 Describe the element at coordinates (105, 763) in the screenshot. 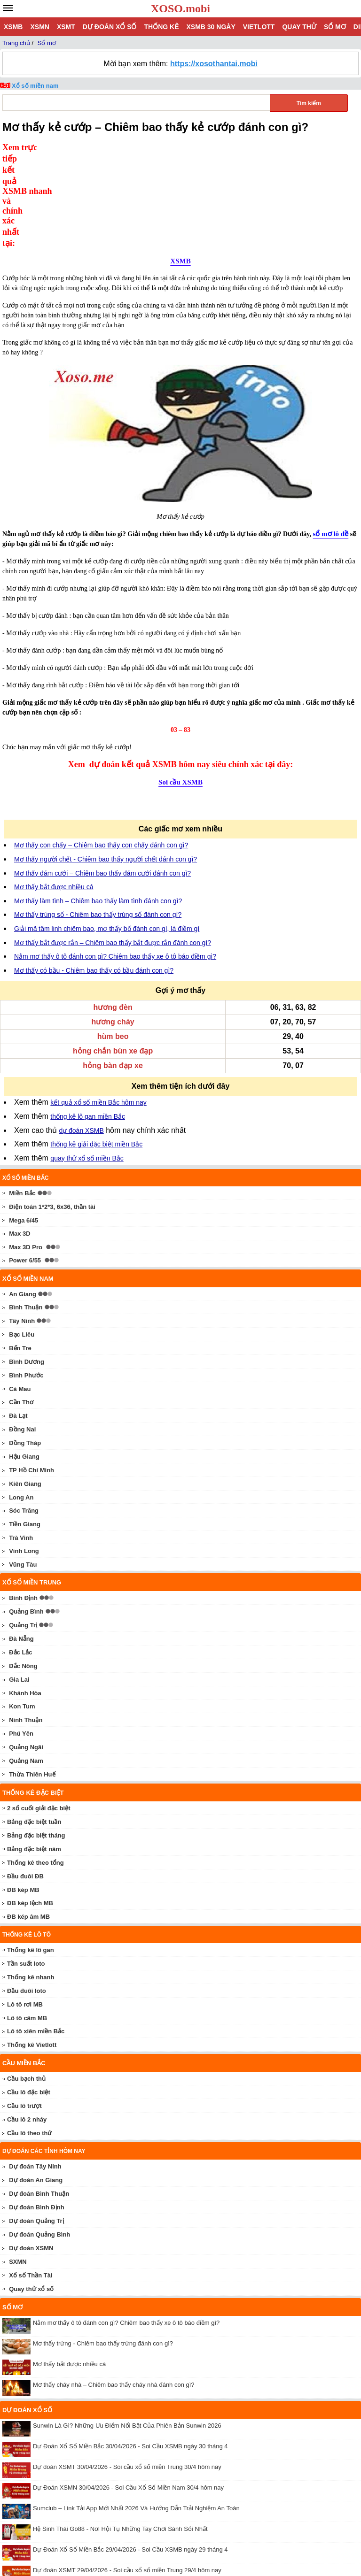

I see `Mơ thấy người chết - Chiêm bao thấy người chết đánh con gì?` at that location.